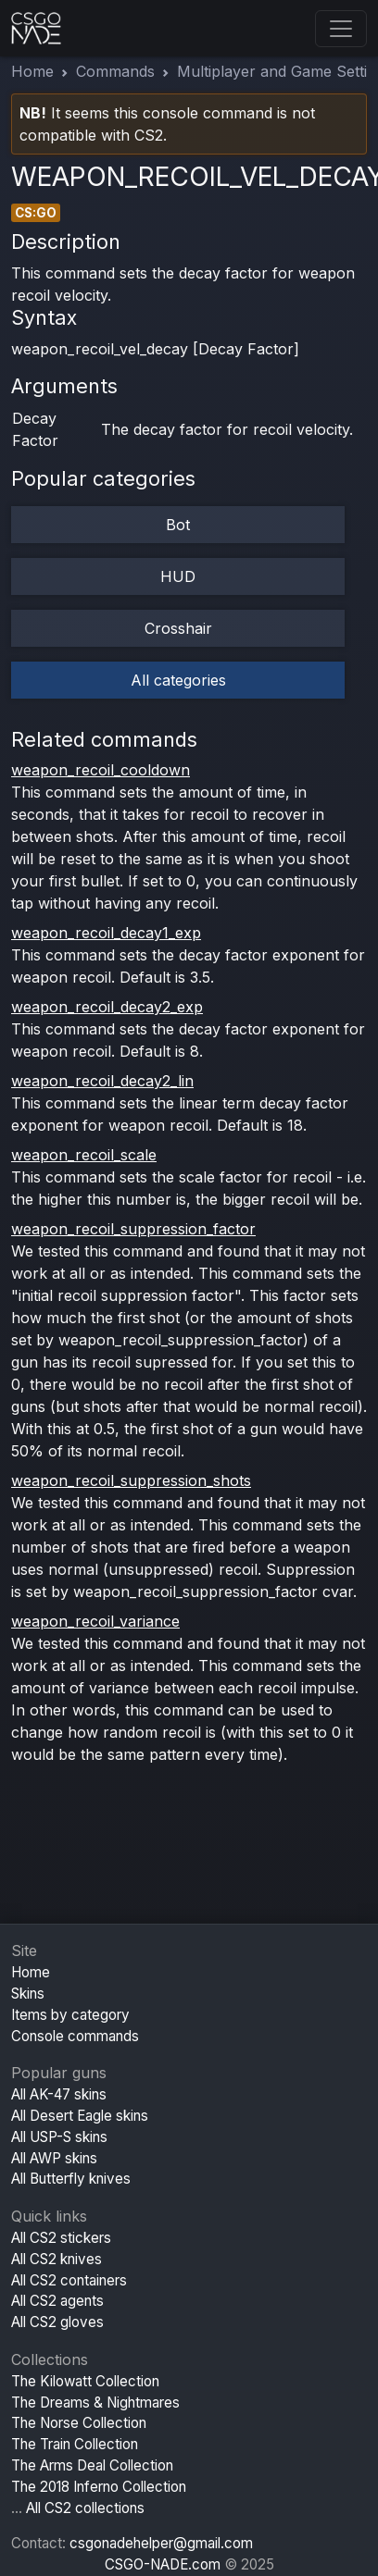 The height and width of the screenshot is (2576, 378). What do you see at coordinates (56, 2259) in the screenshot?
I see `All CS2 knives` at bounding box center [56, 2259].